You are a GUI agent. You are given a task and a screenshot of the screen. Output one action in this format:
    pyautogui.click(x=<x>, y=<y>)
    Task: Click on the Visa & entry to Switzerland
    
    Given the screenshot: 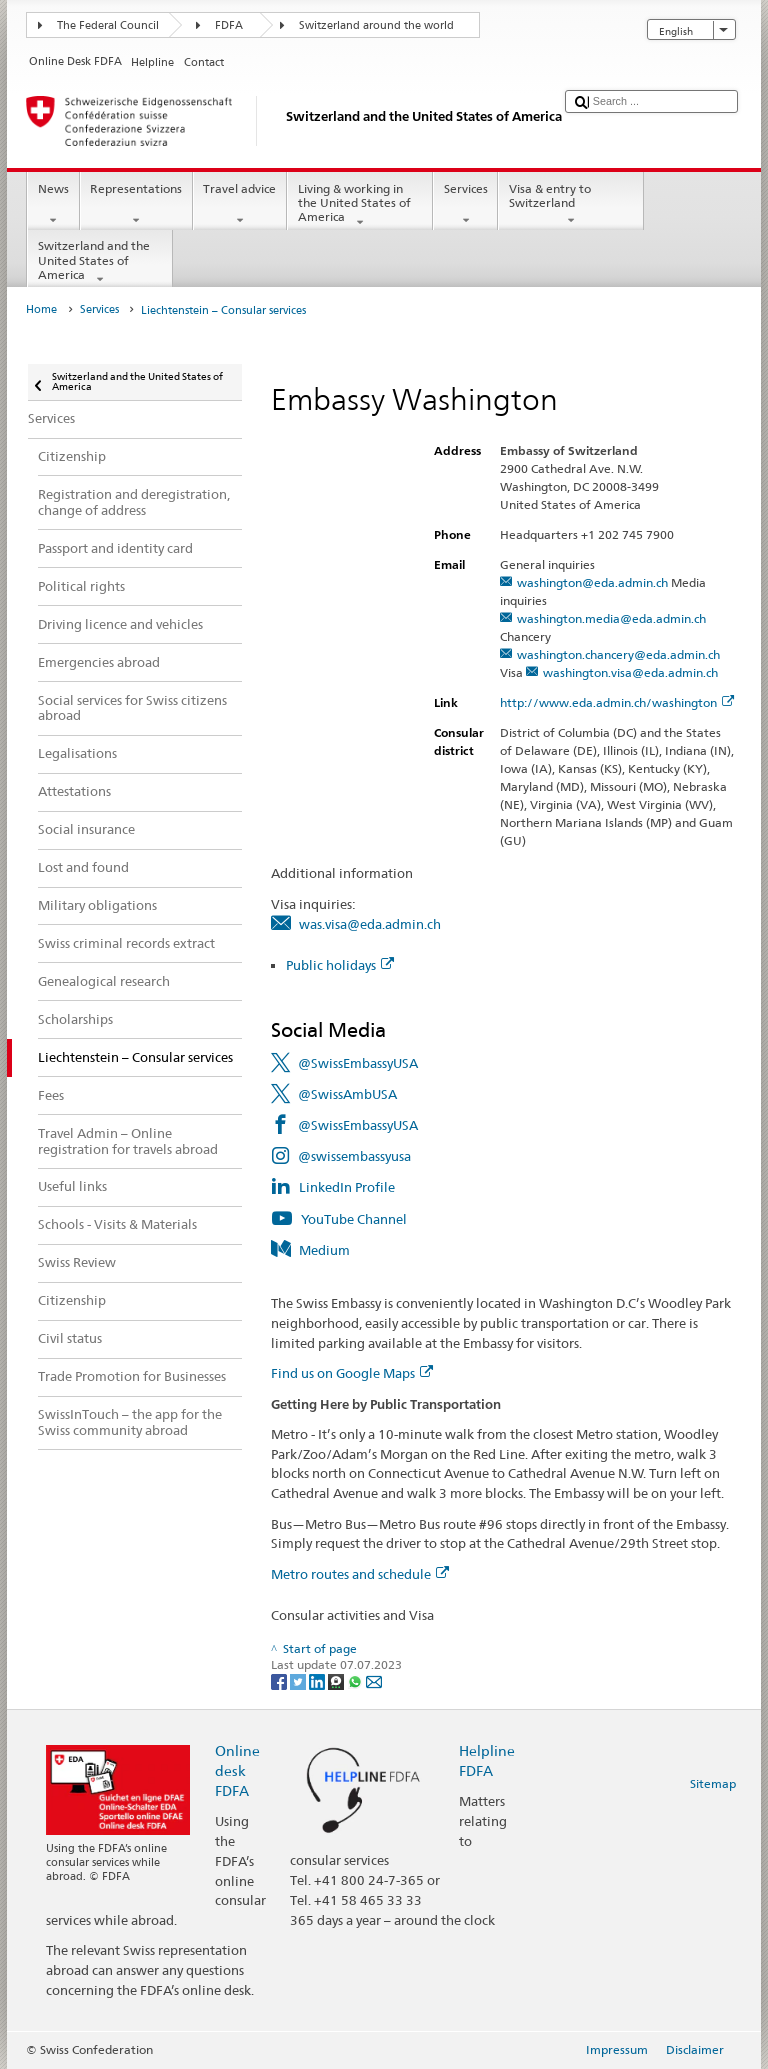 What is the action you would take?
    pyautogui.click(x=571, y=205)
    